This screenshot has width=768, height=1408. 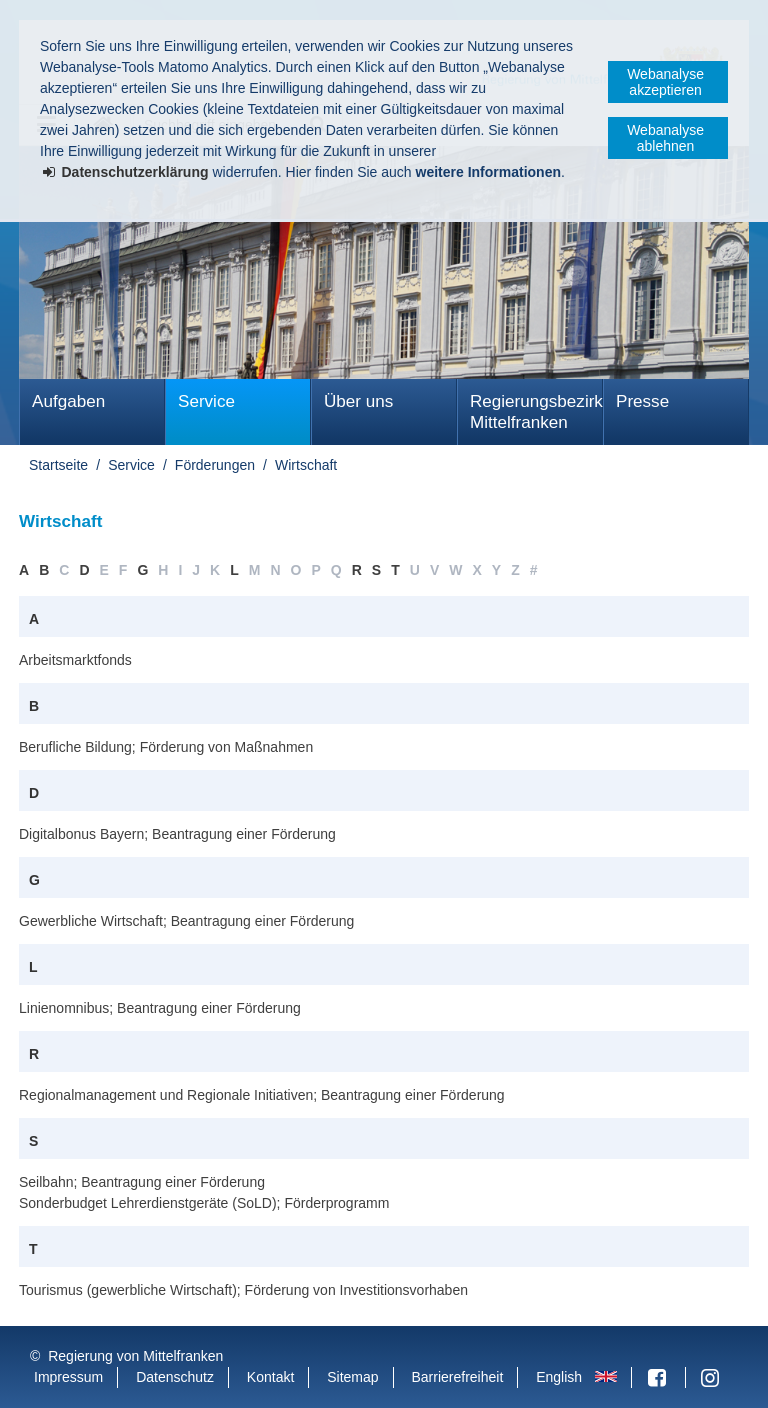 What do you see at coordinates (215, 465) in the screenshot?
I see `Förderungen` at bounding box center [215, 465].